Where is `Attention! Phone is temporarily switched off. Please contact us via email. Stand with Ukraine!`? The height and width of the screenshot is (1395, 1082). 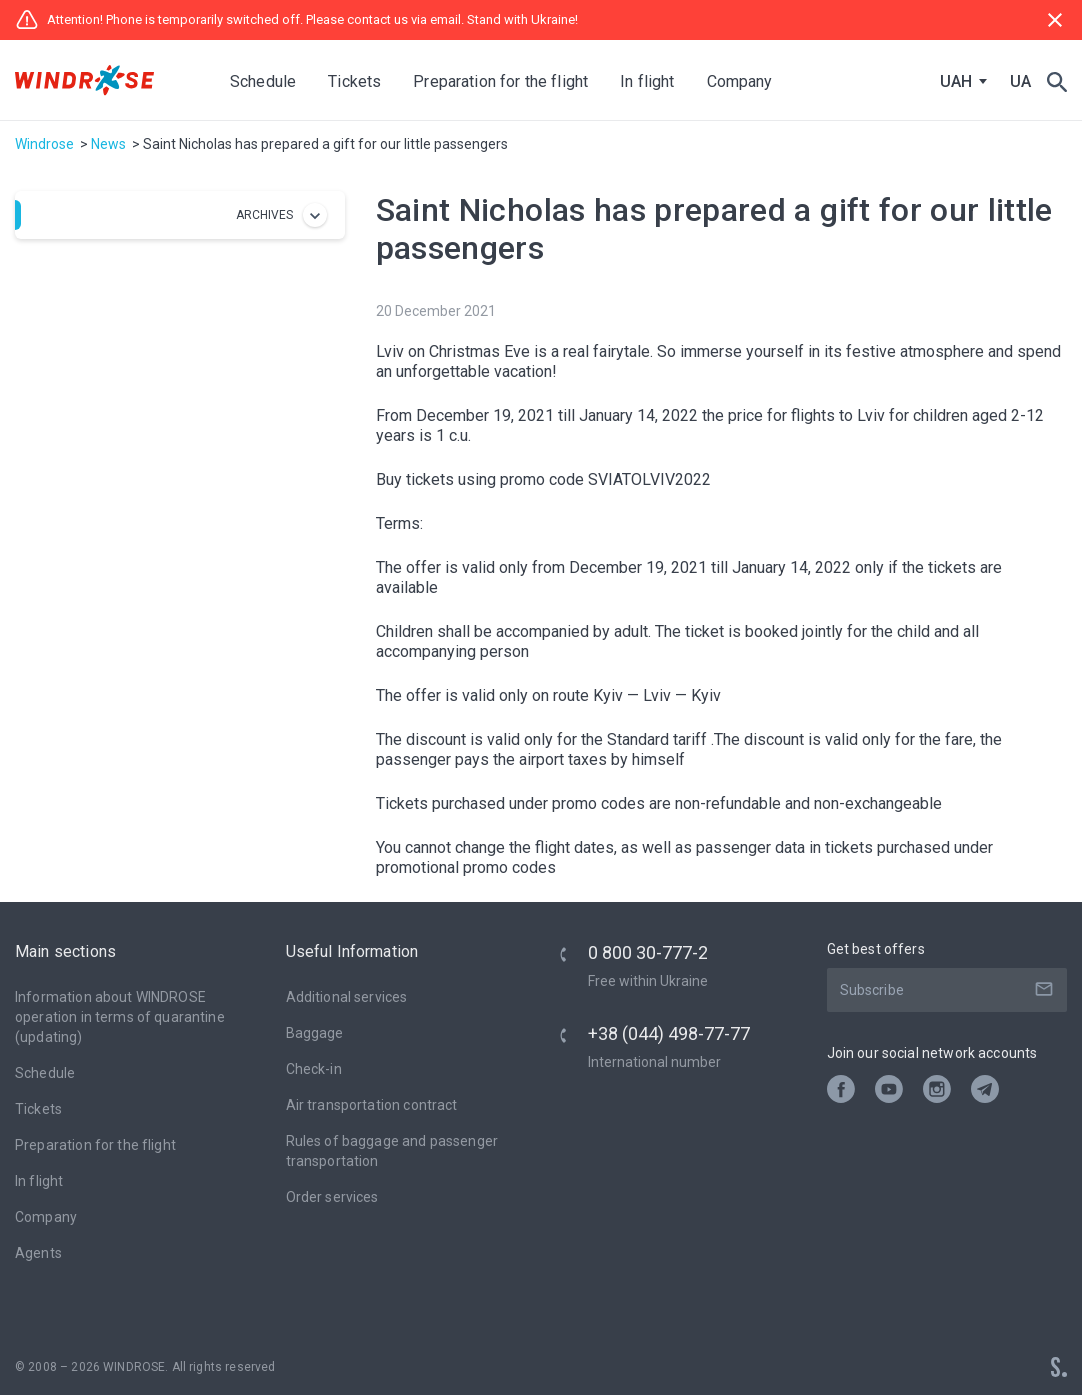
Attention! Phone is temporarily switched off. Please contact us via email. Stand with Ukraine! is located at coordinates (296, 20).